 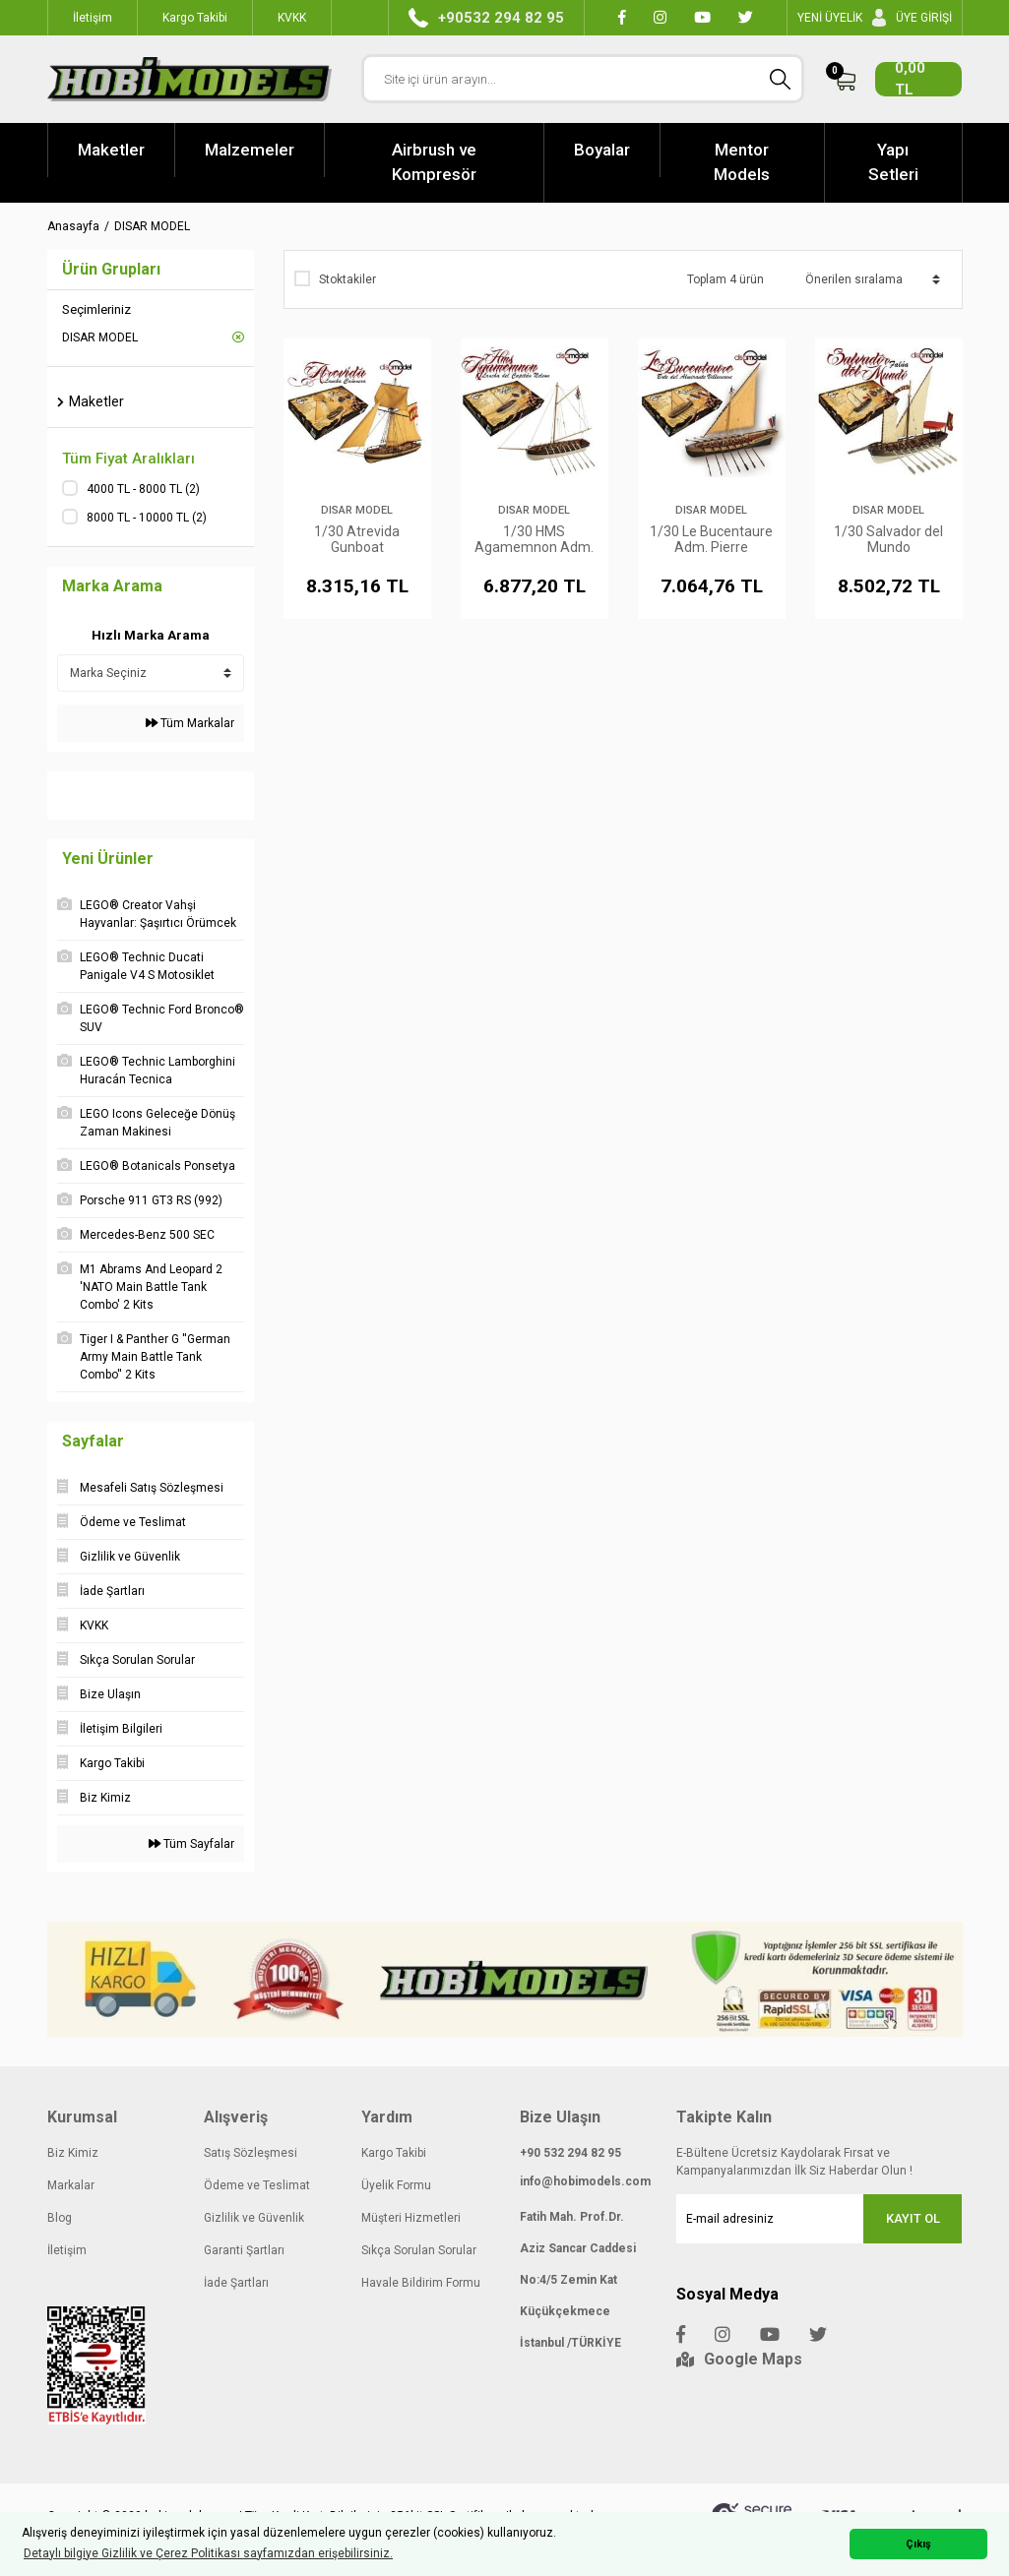 I want to click on Satış Sözleşmesi, so click(x=250, y=2153).